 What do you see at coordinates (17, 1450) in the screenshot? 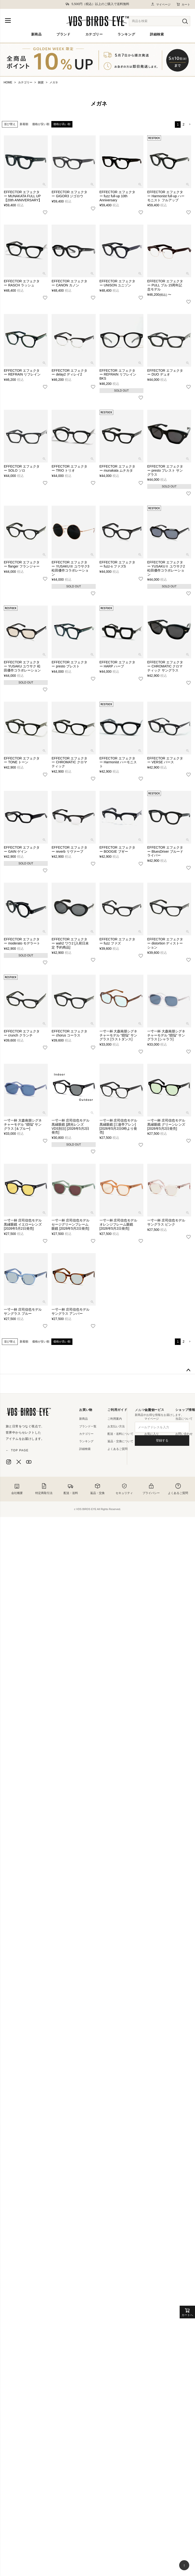
I see `TOP PAGE` at bounding box center [17, 1450].